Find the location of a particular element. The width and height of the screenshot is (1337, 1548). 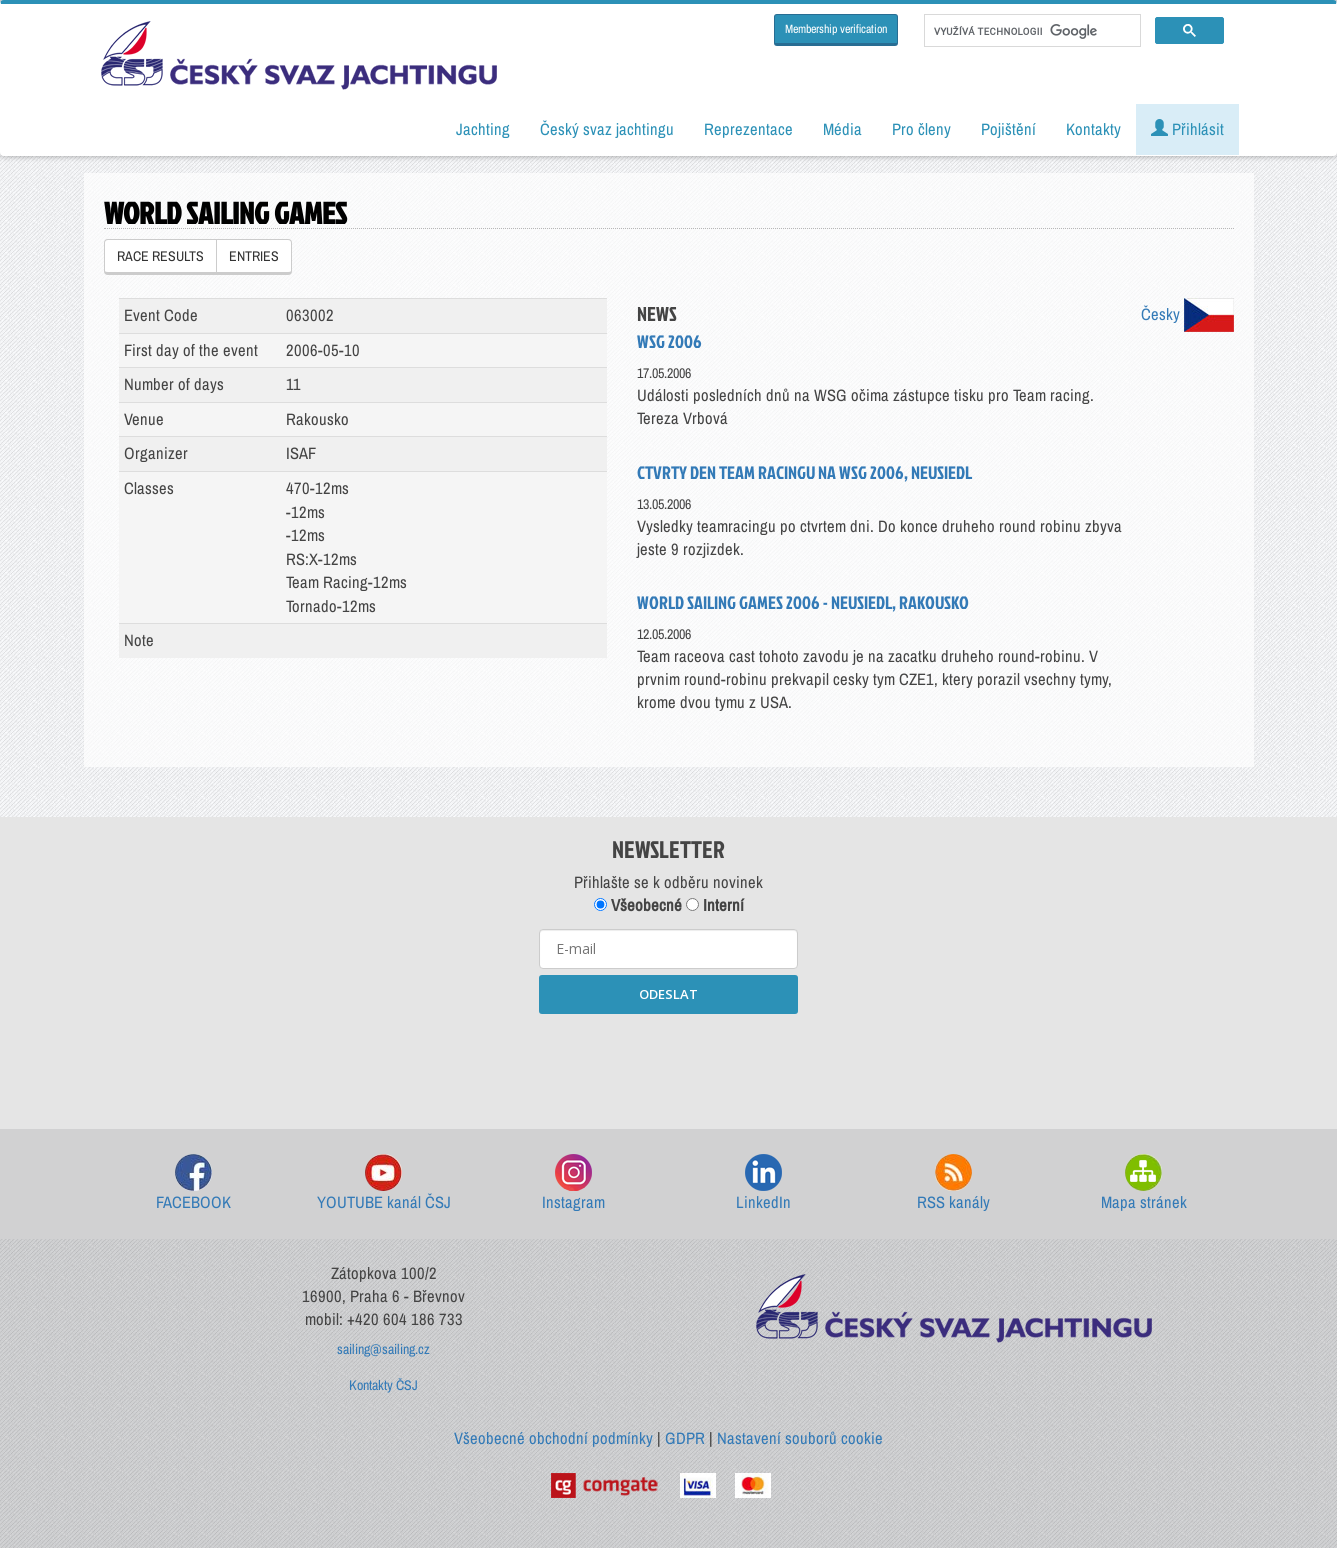

Interní is located at coordinates (715, 905).